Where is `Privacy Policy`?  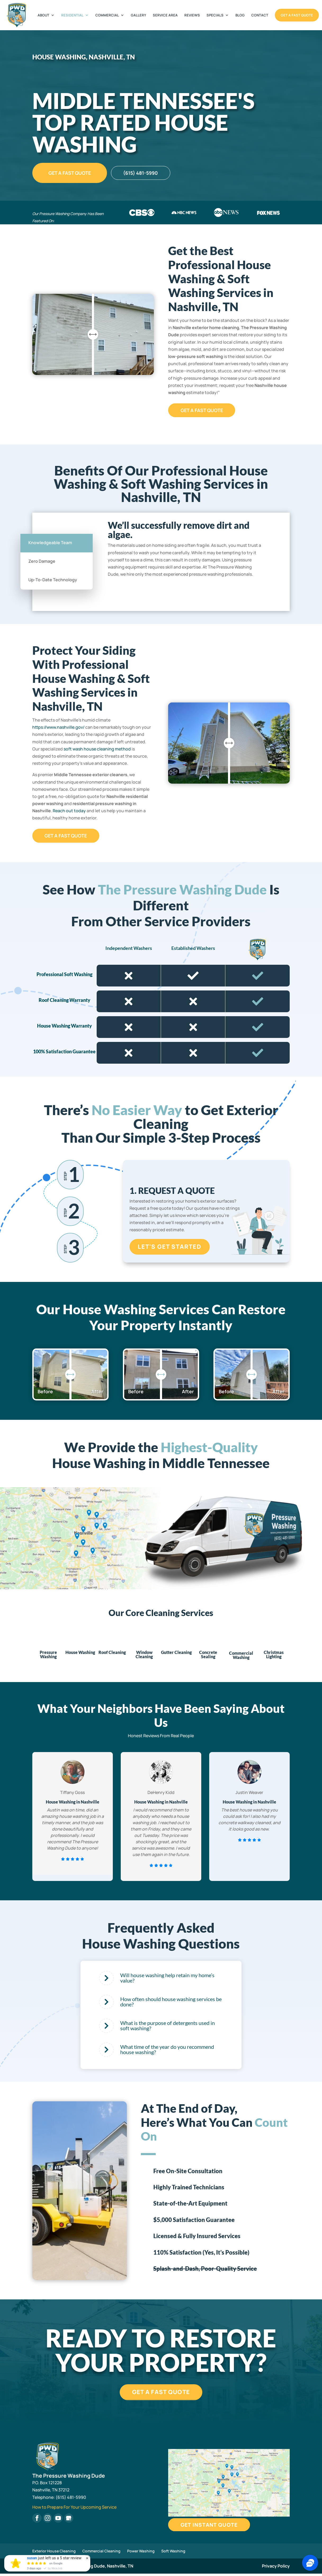 Privacy Policy is located at coordinates (276, 2568).